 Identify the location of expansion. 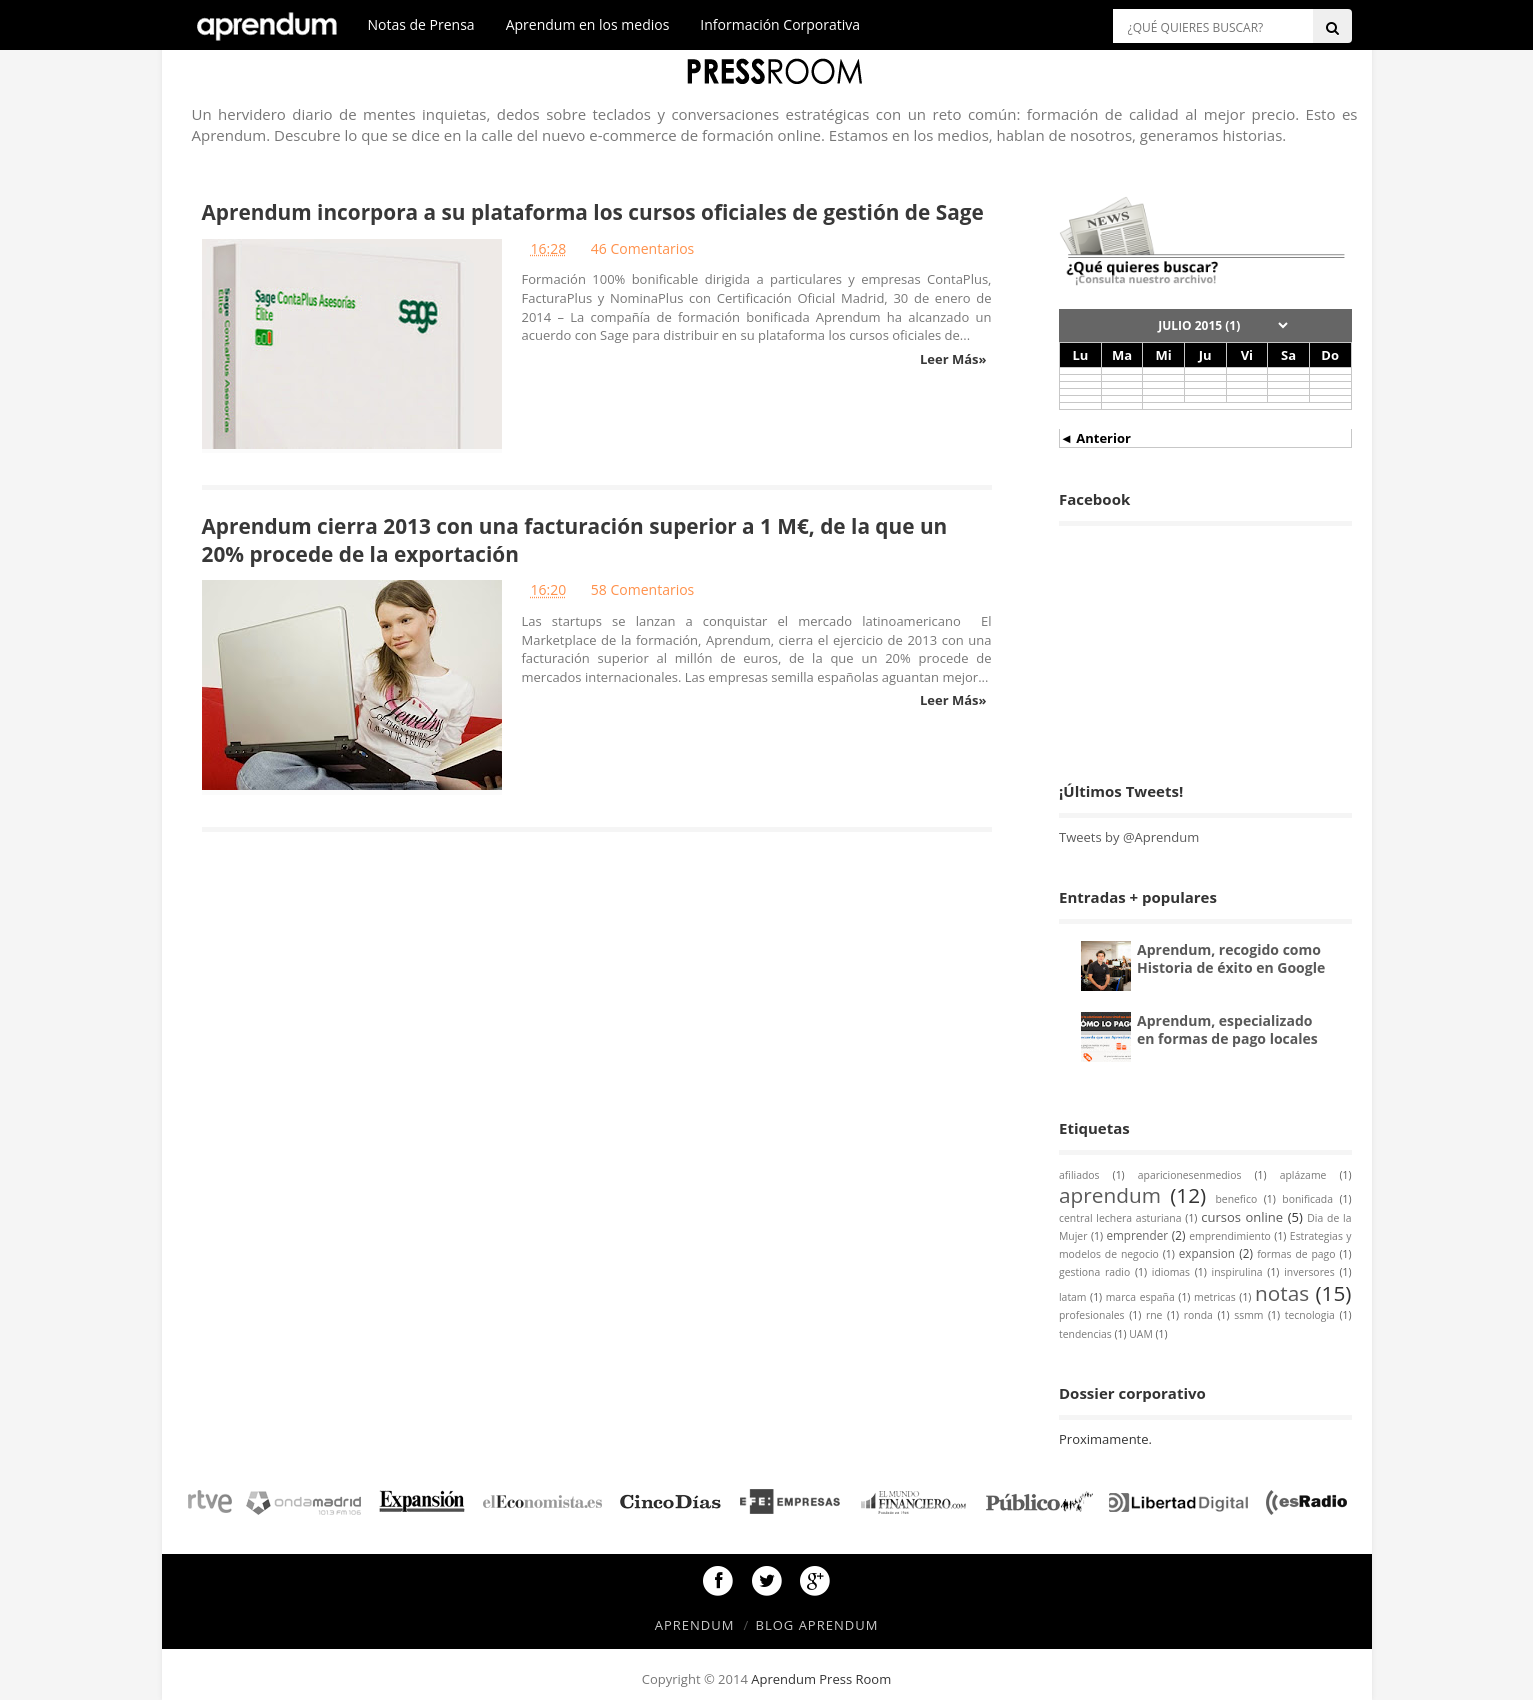
(1207, 1253).